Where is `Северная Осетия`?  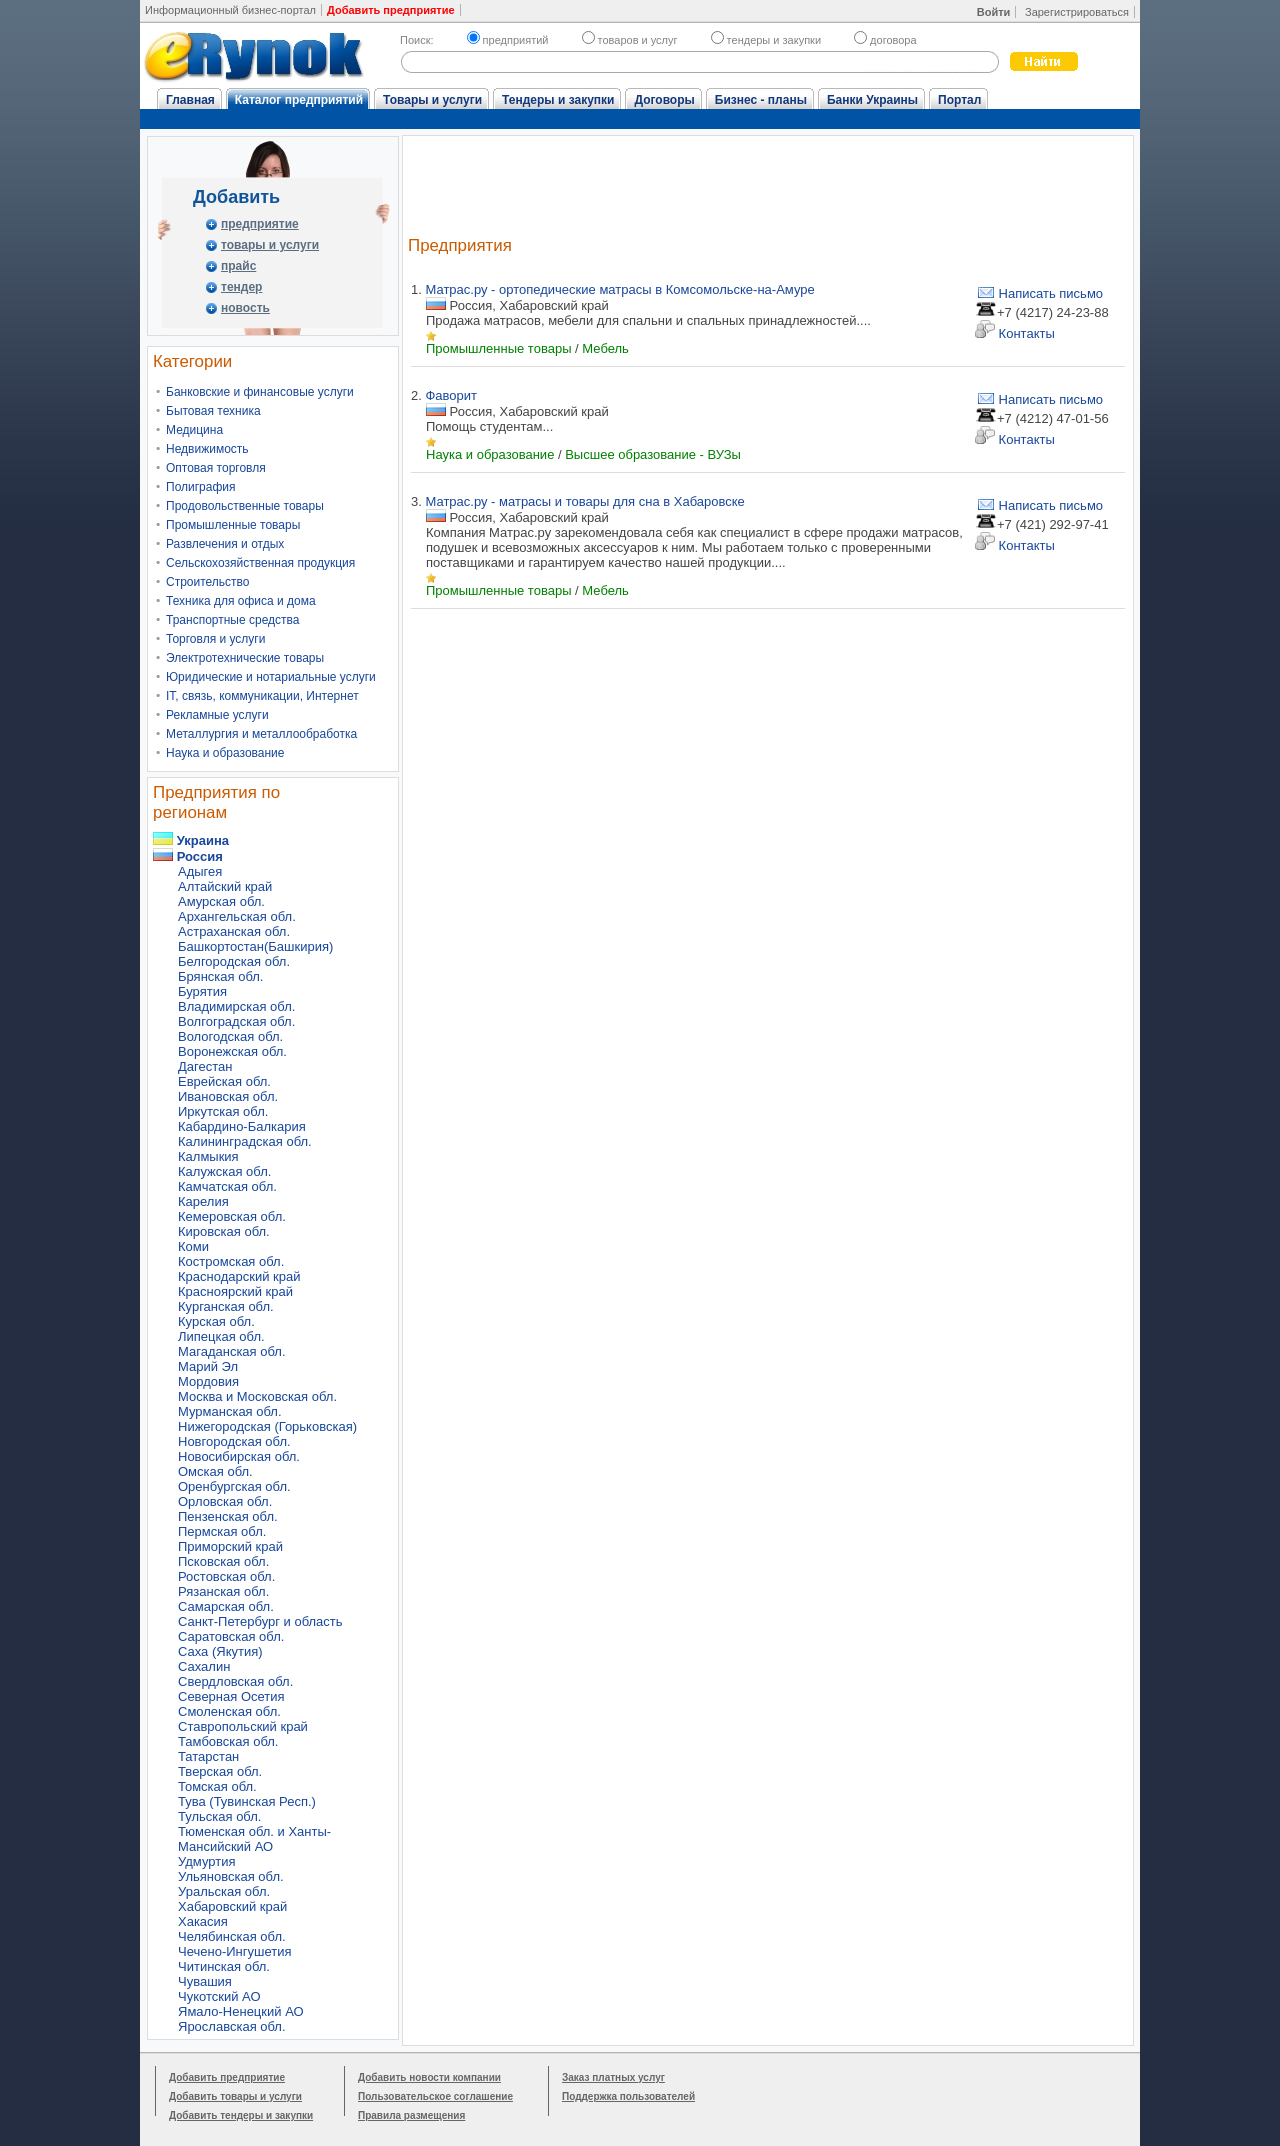 Северная Осетия is located at coordinates (231, 1696).